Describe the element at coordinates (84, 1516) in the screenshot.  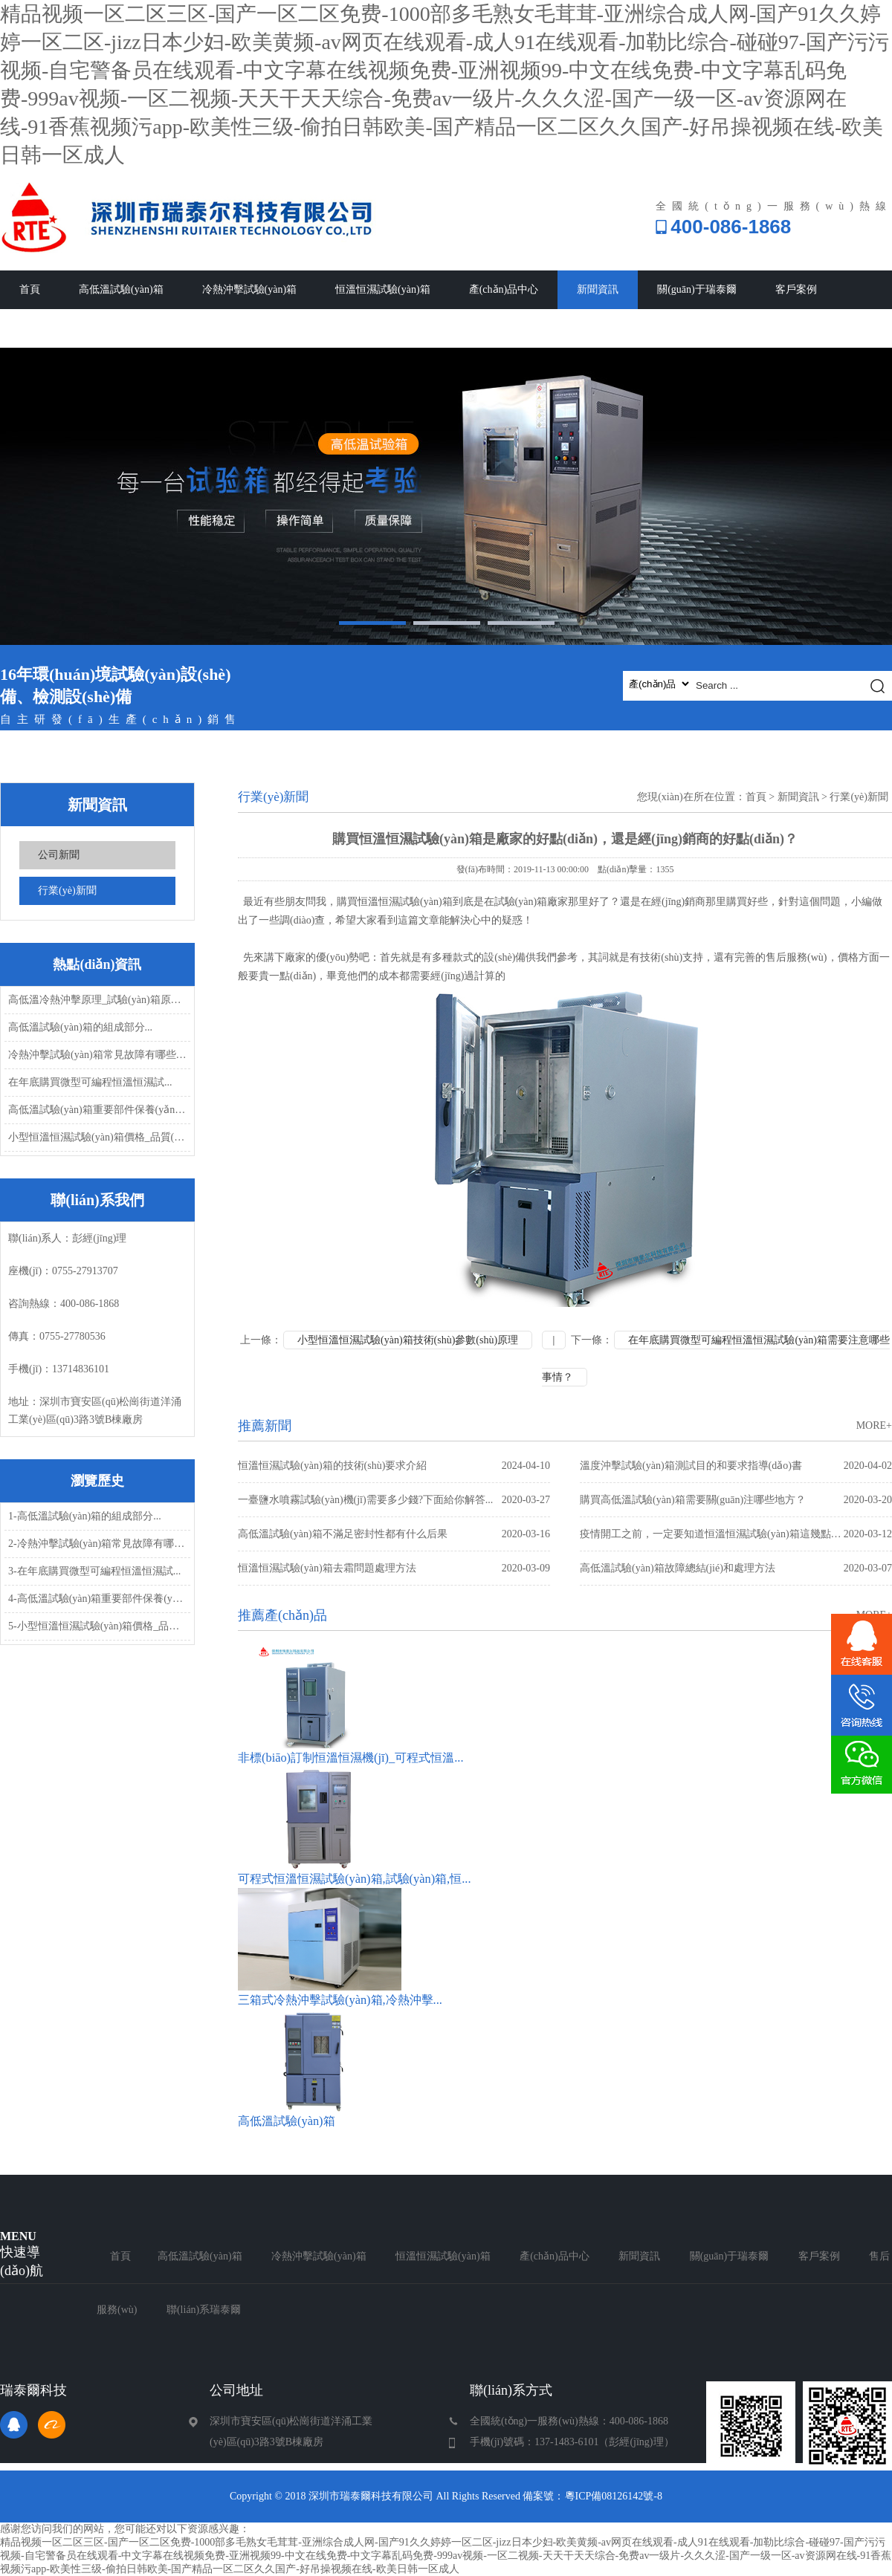
I see `1-高低溫試驗(yàn)箱的組成部分...` at that location.